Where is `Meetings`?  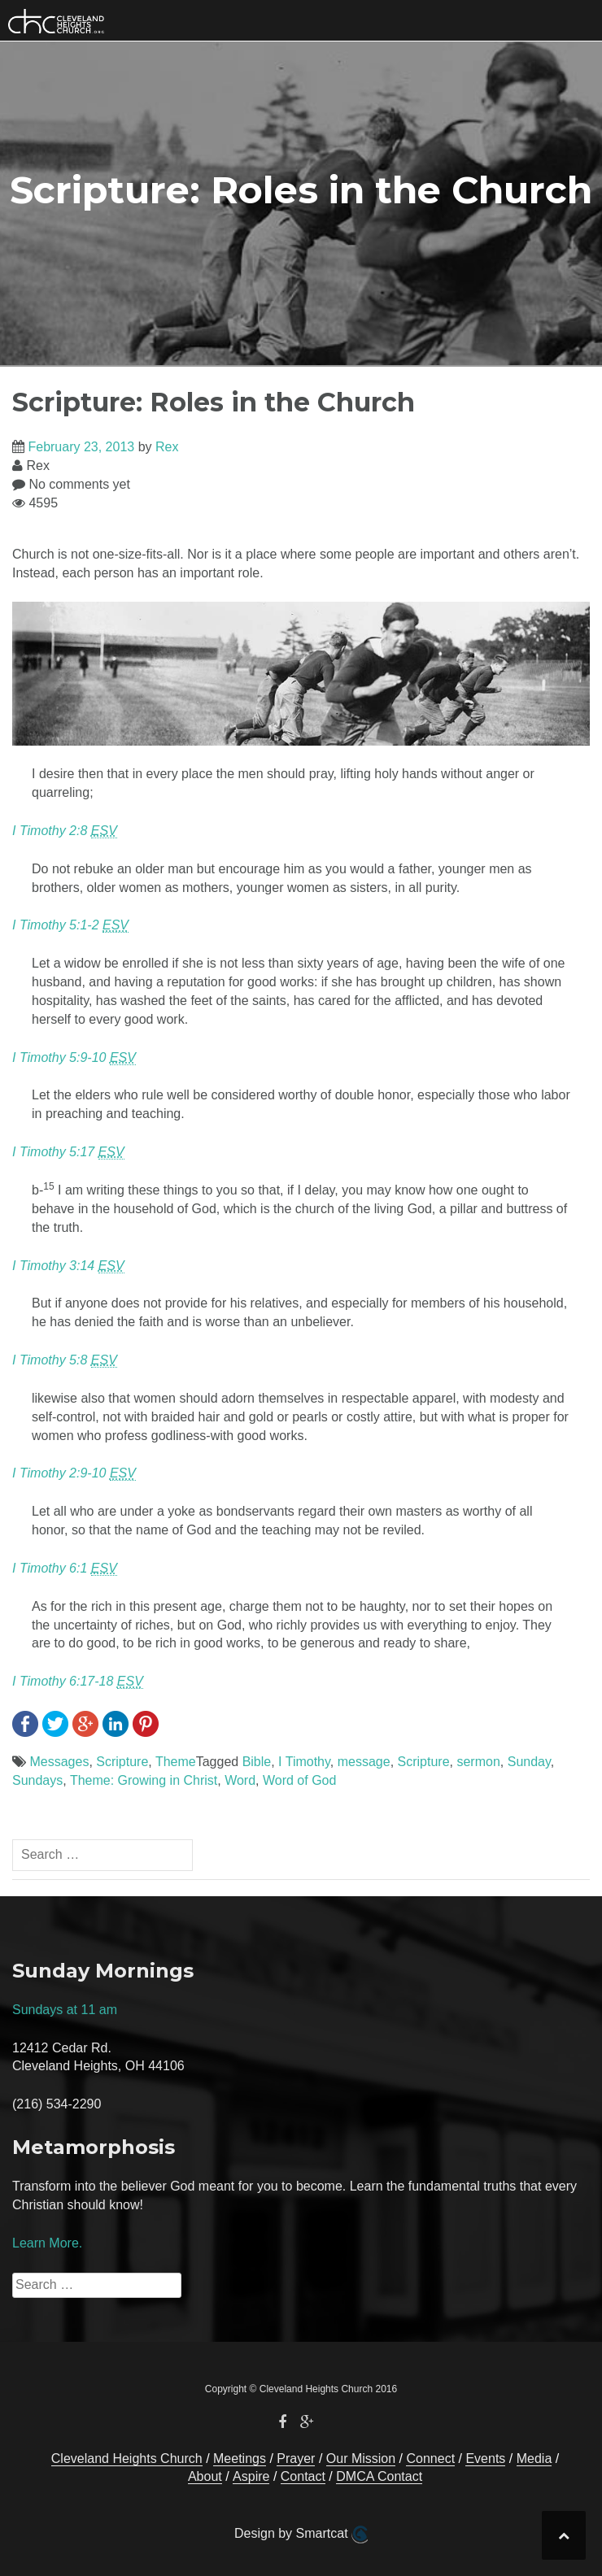
Meetings is located at coordinates (239, 2458).